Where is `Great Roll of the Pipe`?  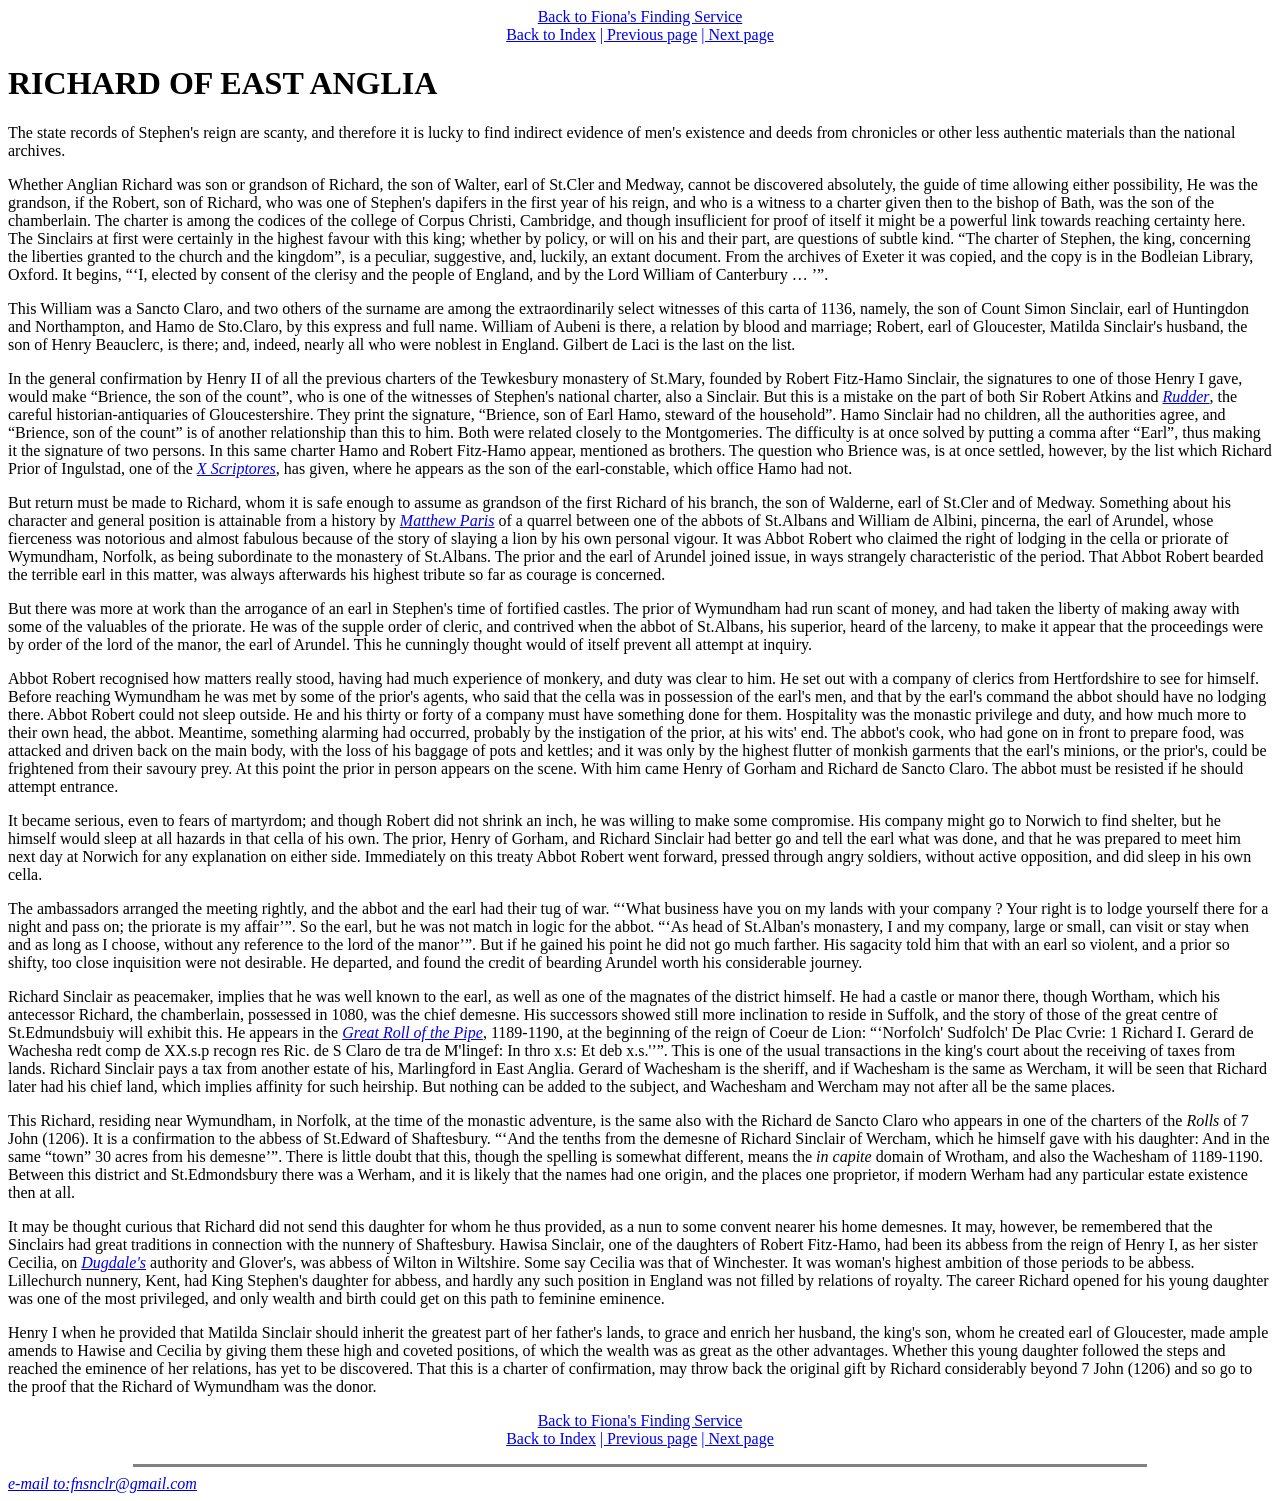 Great Roll of the Pipe is located at coordinates (412, 1032).